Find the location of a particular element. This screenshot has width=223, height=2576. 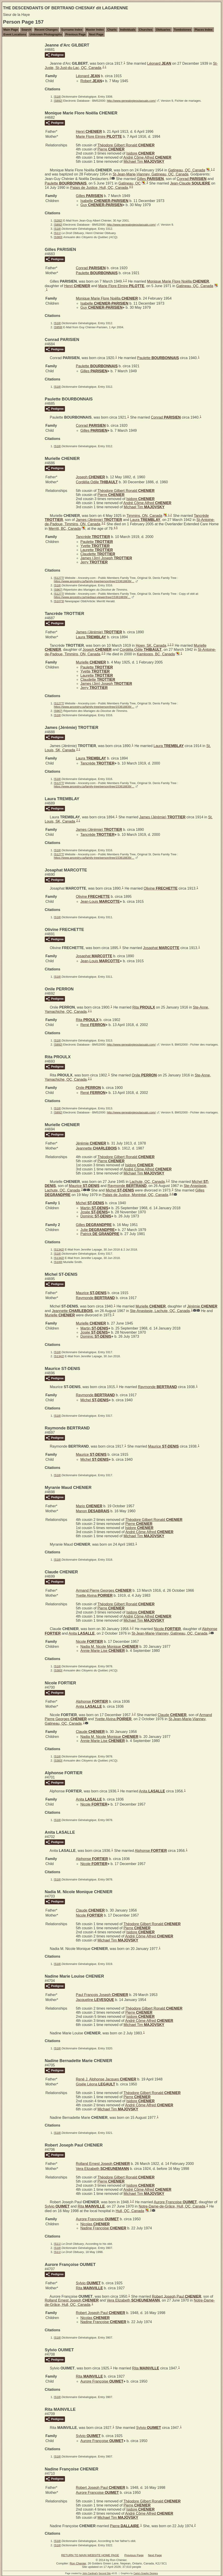

S959 is located at coordinates (58, 327).